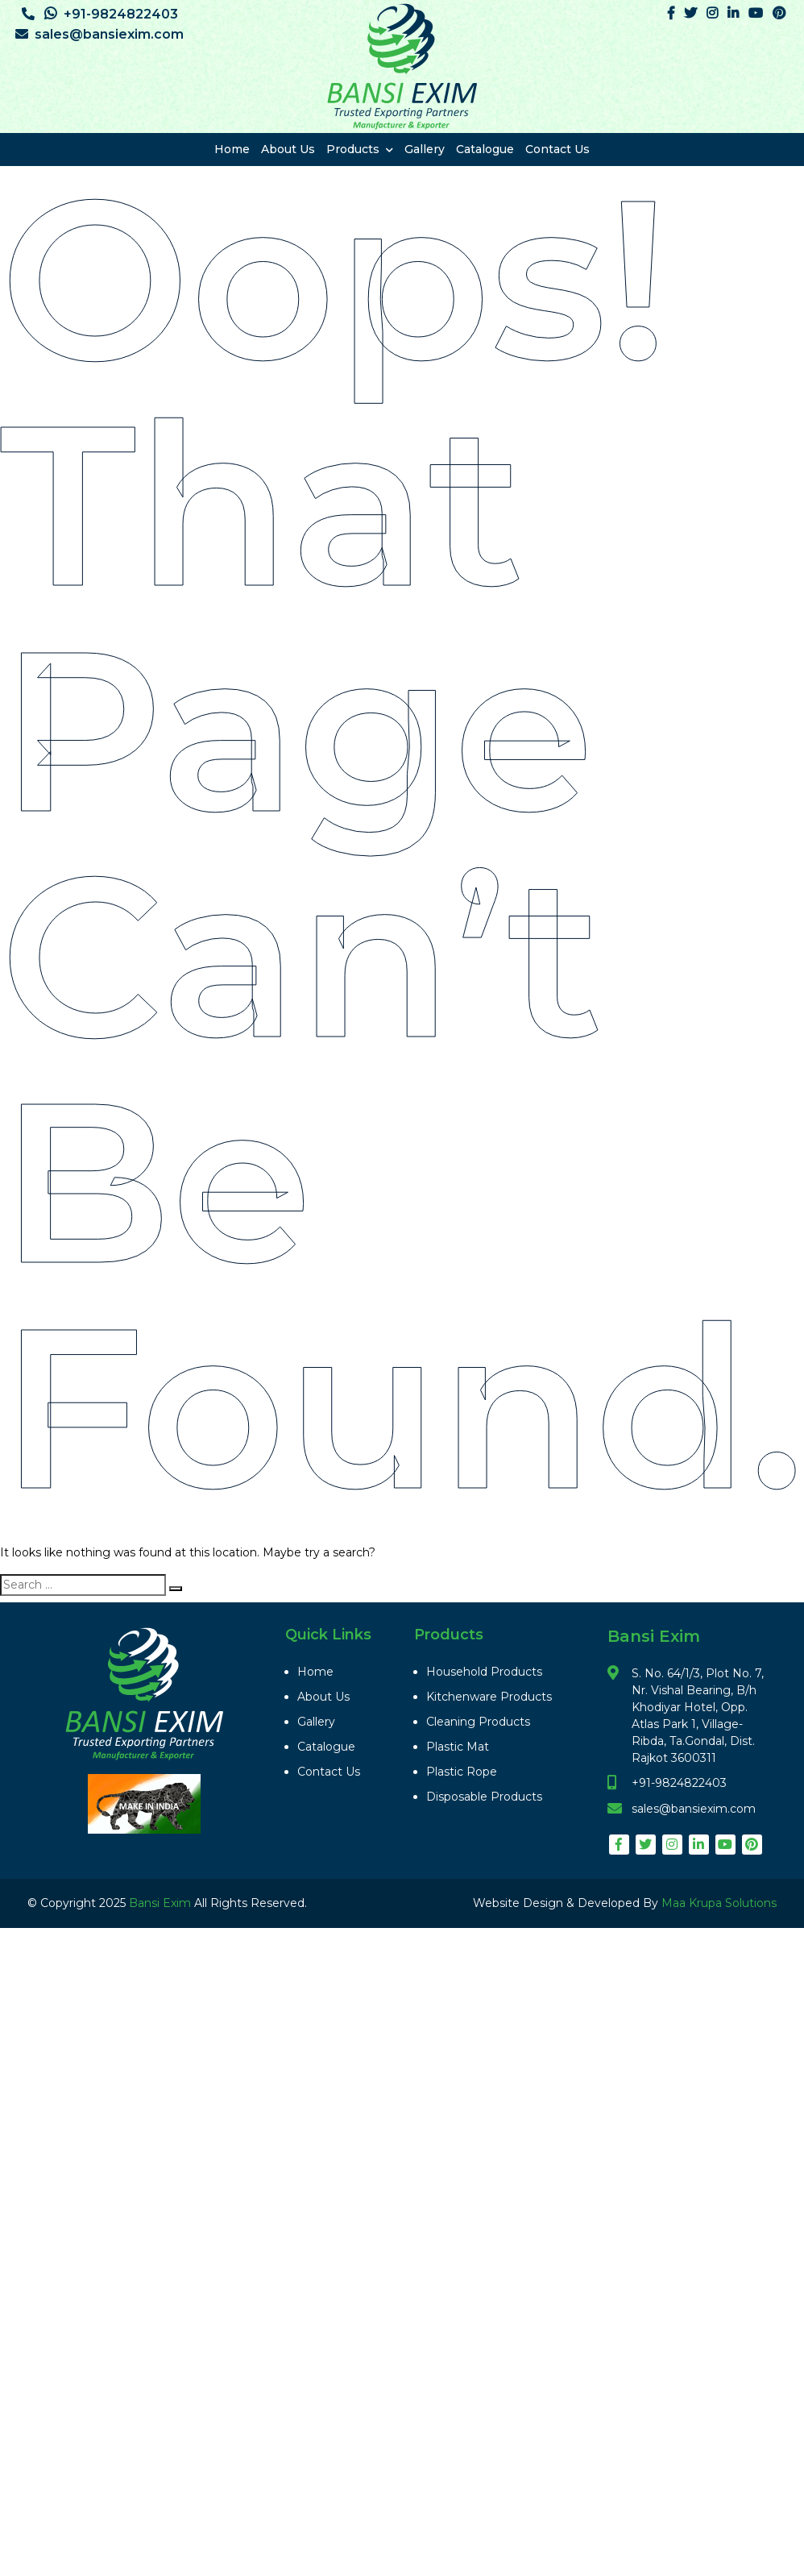 The width and height of the screenshot is (804, 2576). Describe the element at coordinates (99, 34) in the screenshot. I see `sales@bansiexim.com` at that location.